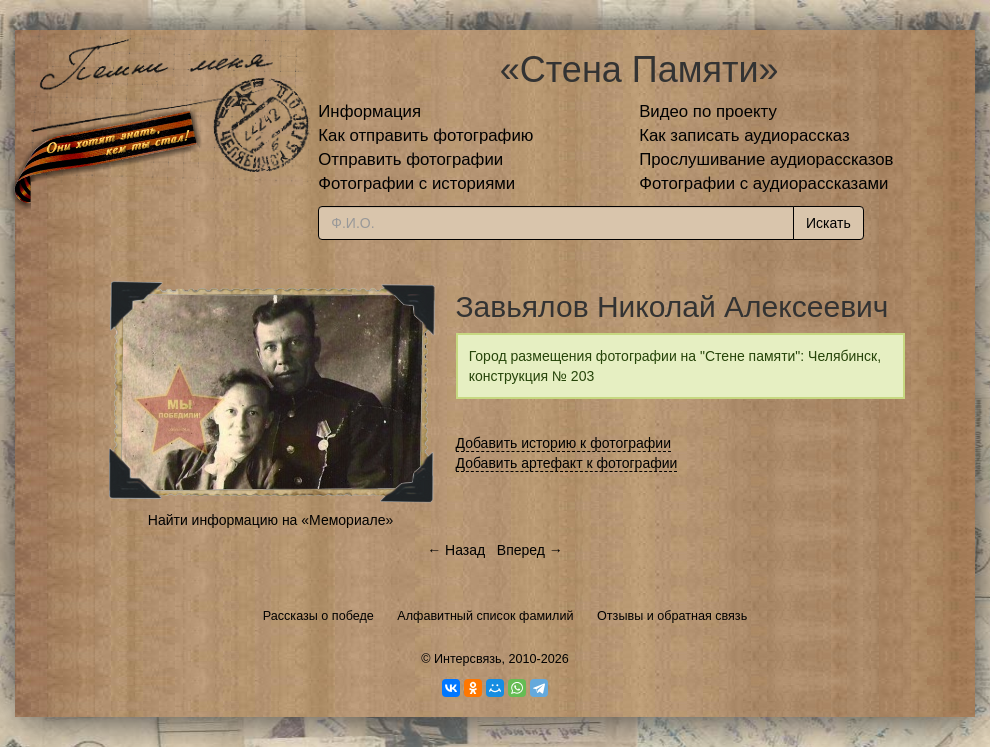 This screenshot has height=747, width=990. Describe the element at coordinates (567, 463) in the screenshot. I see `Добавить артефакт к фотографии` at that location.